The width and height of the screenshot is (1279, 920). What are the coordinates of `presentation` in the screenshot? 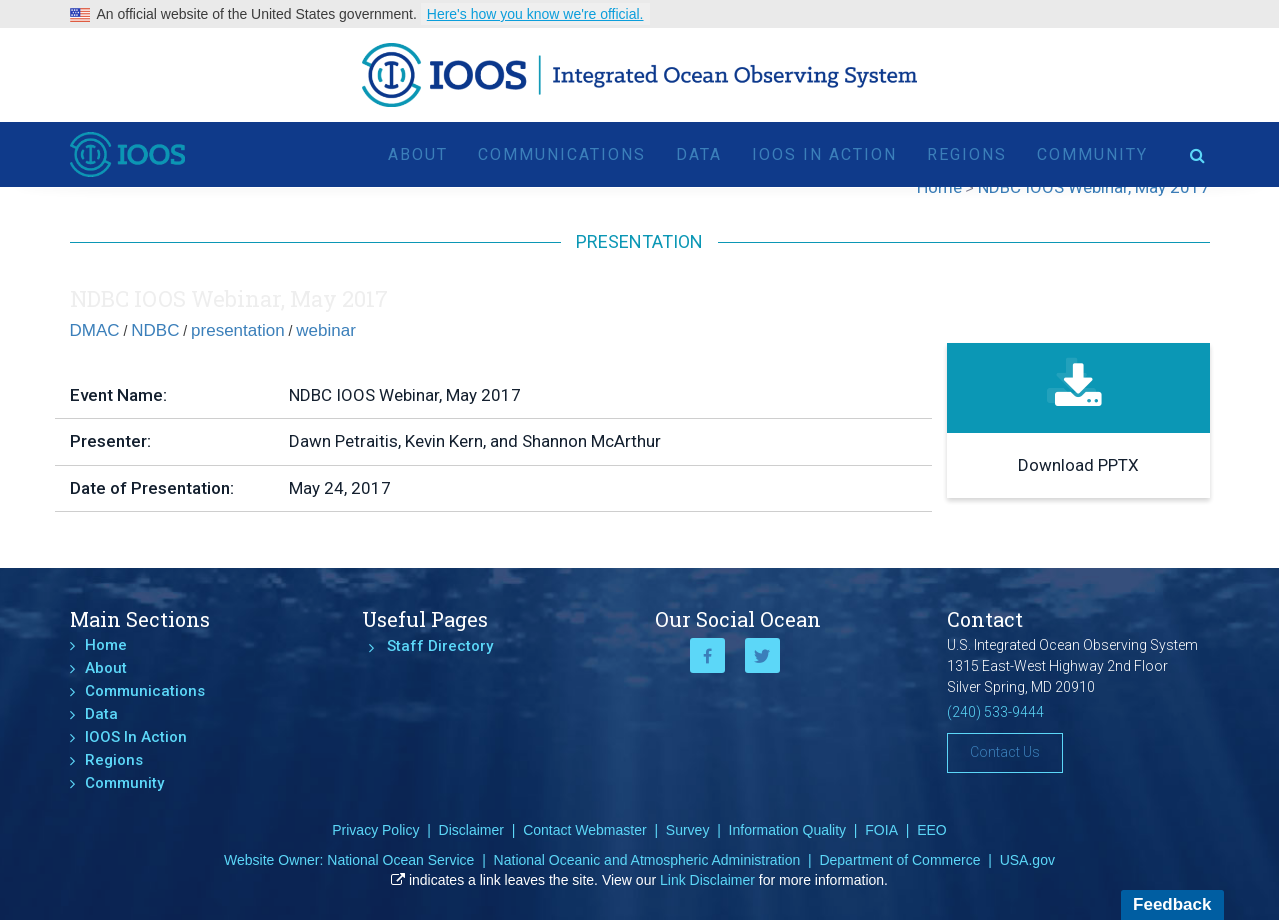 It's located at (238, 330).